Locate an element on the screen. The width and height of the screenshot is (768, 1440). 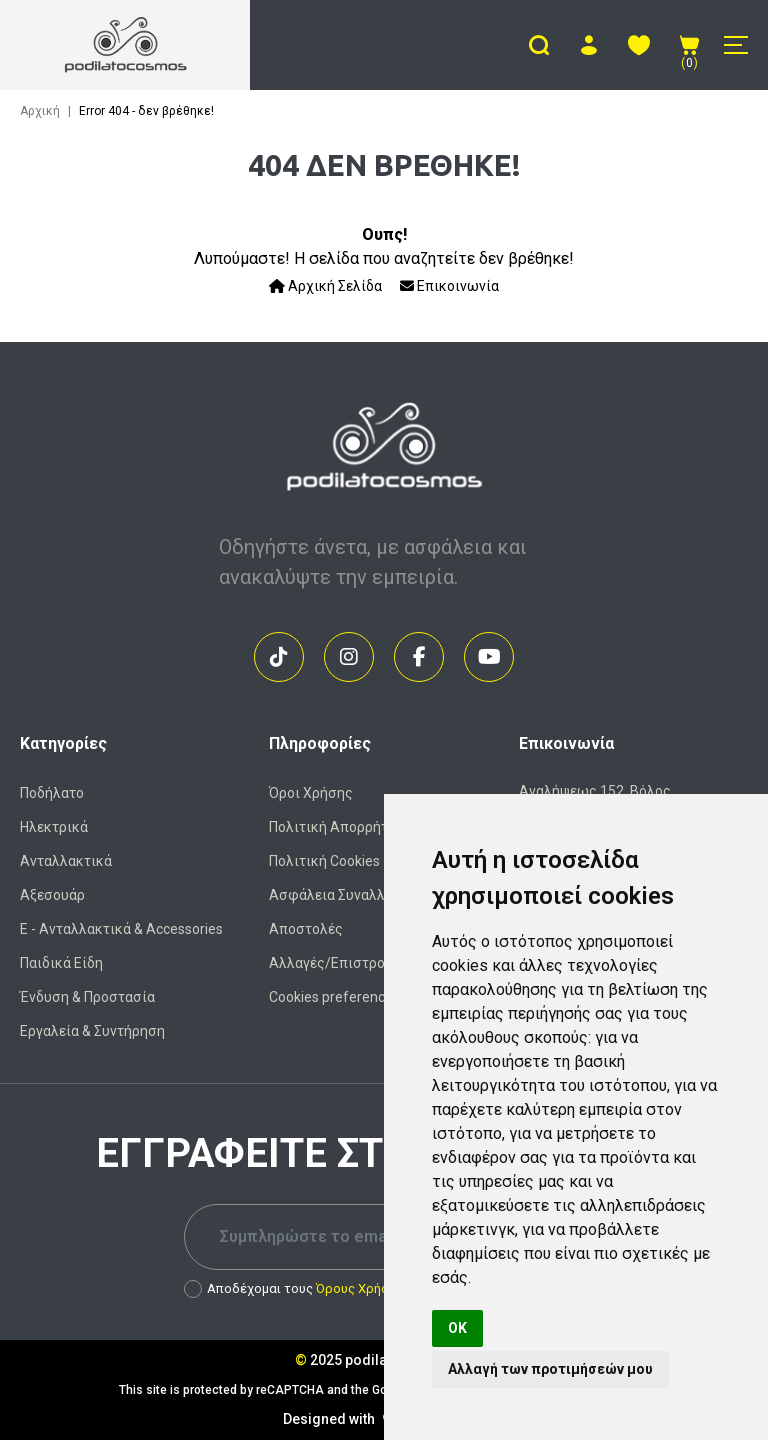
Πολιτική Απορρήτου is located at coordinates (336, 827).